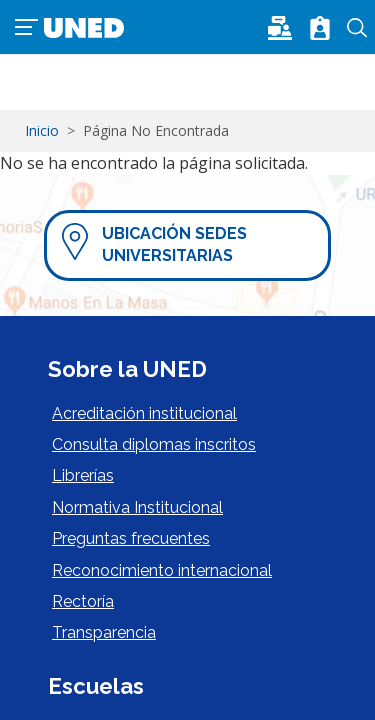 Image resolution: width=375 pixels, height=720 pixels. What do you see at coordinates (357, 28) in the screenshot?
I see `Buscar` at bounding box center [357, 28].